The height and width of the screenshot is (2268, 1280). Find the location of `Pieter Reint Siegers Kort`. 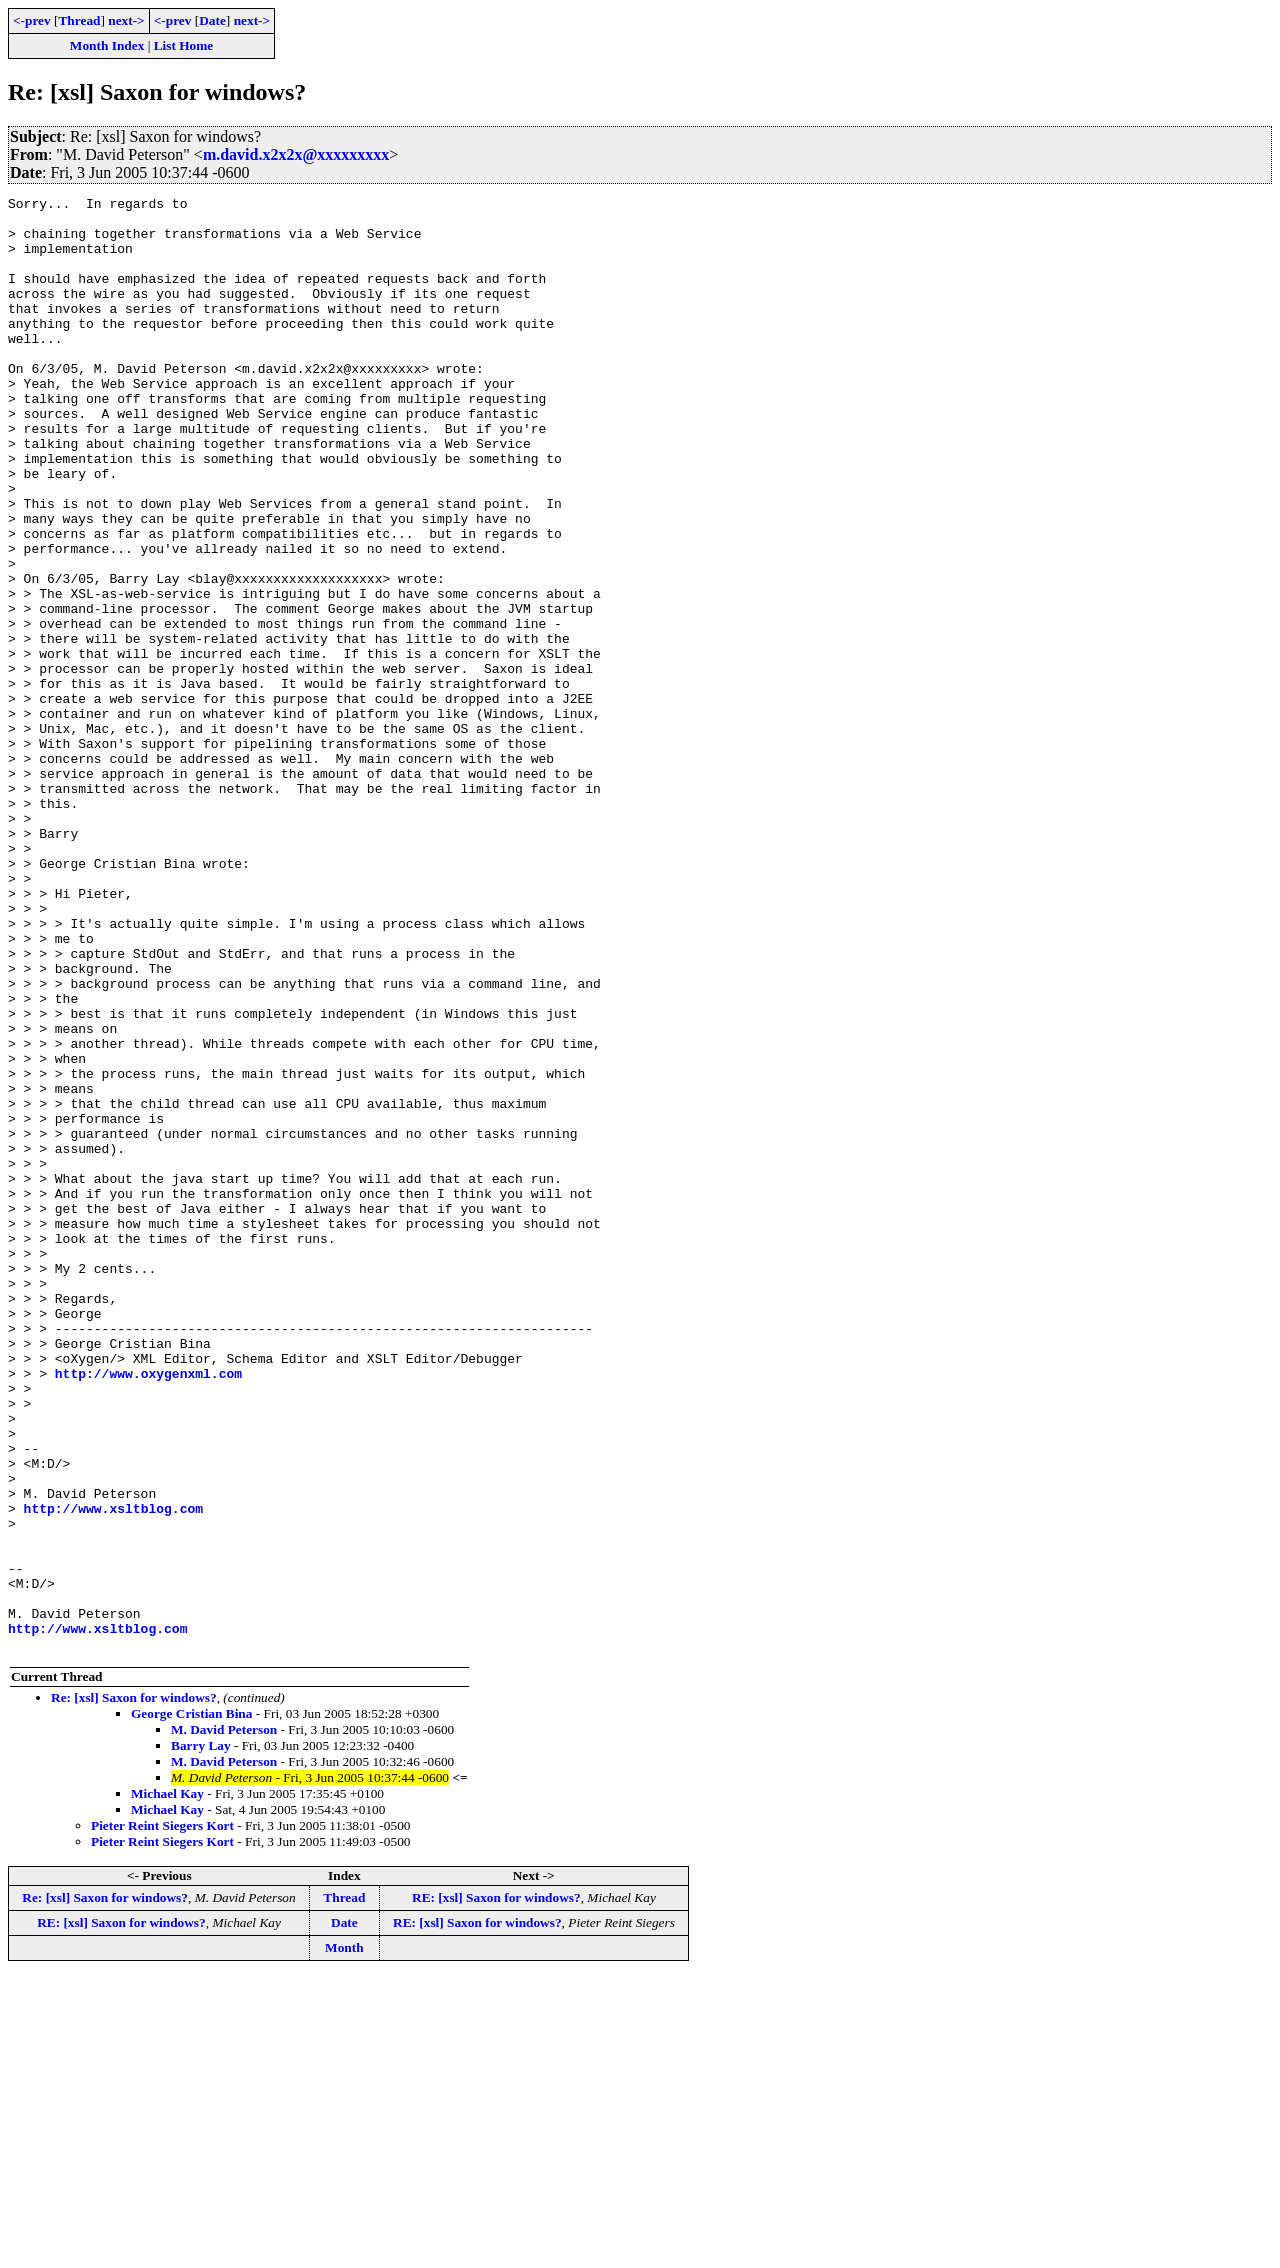

Pieter Reint Siegers Kort is located at coordinates (162, 2116).